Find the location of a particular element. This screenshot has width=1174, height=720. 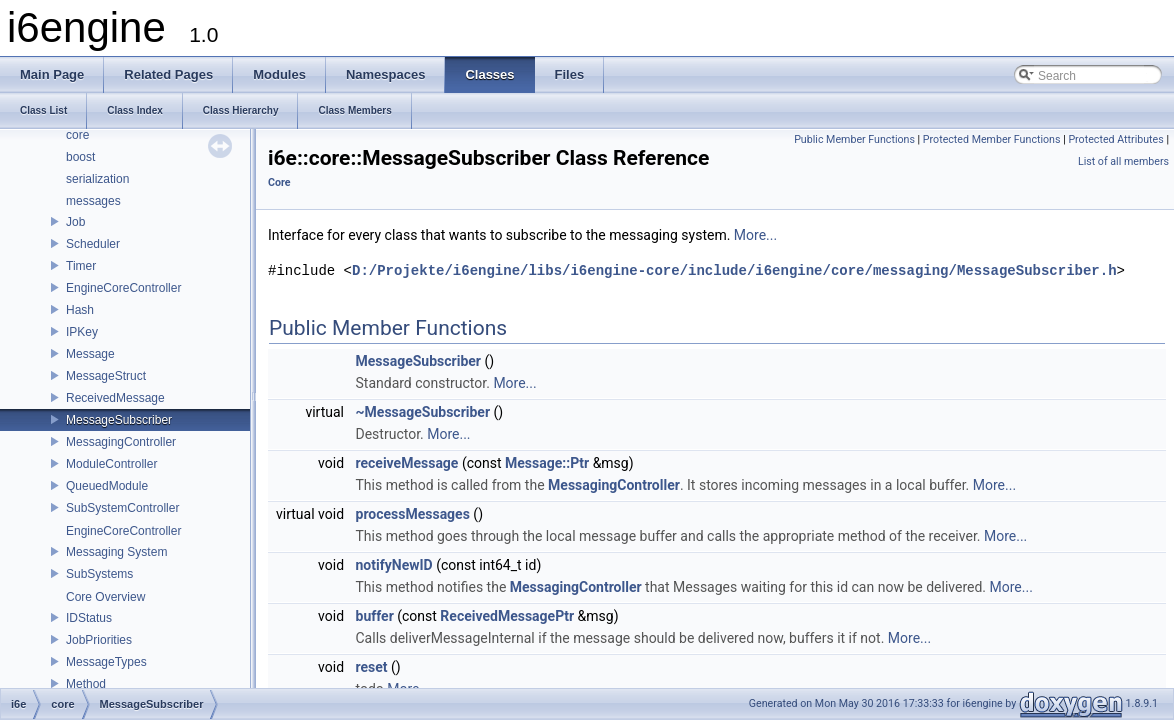

Message::Ptr is located at coordinates (547, 463).